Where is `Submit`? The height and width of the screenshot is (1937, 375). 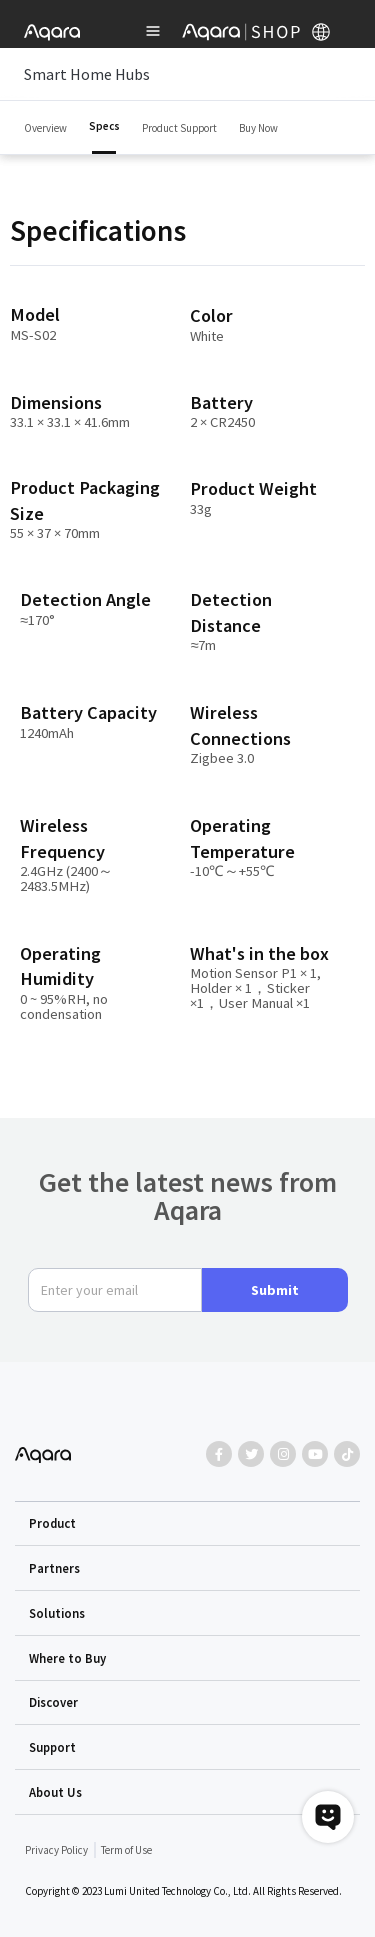 Submit is located at coordinates (275, 1290).